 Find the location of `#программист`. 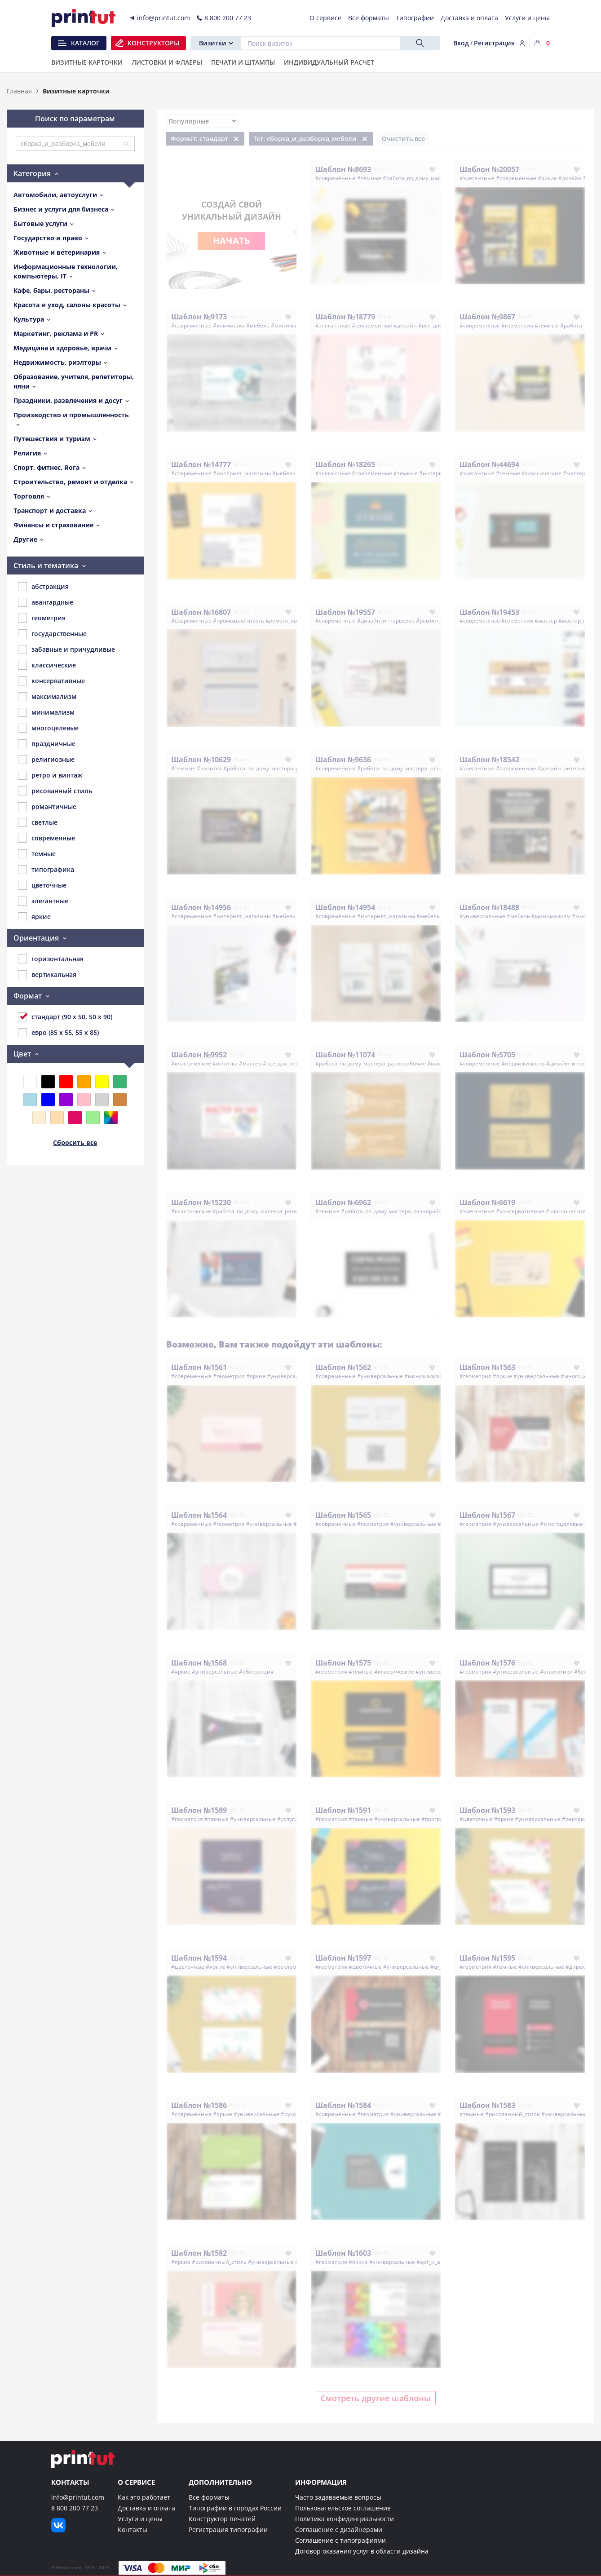

#программист is located at coordinates (440, 1819).